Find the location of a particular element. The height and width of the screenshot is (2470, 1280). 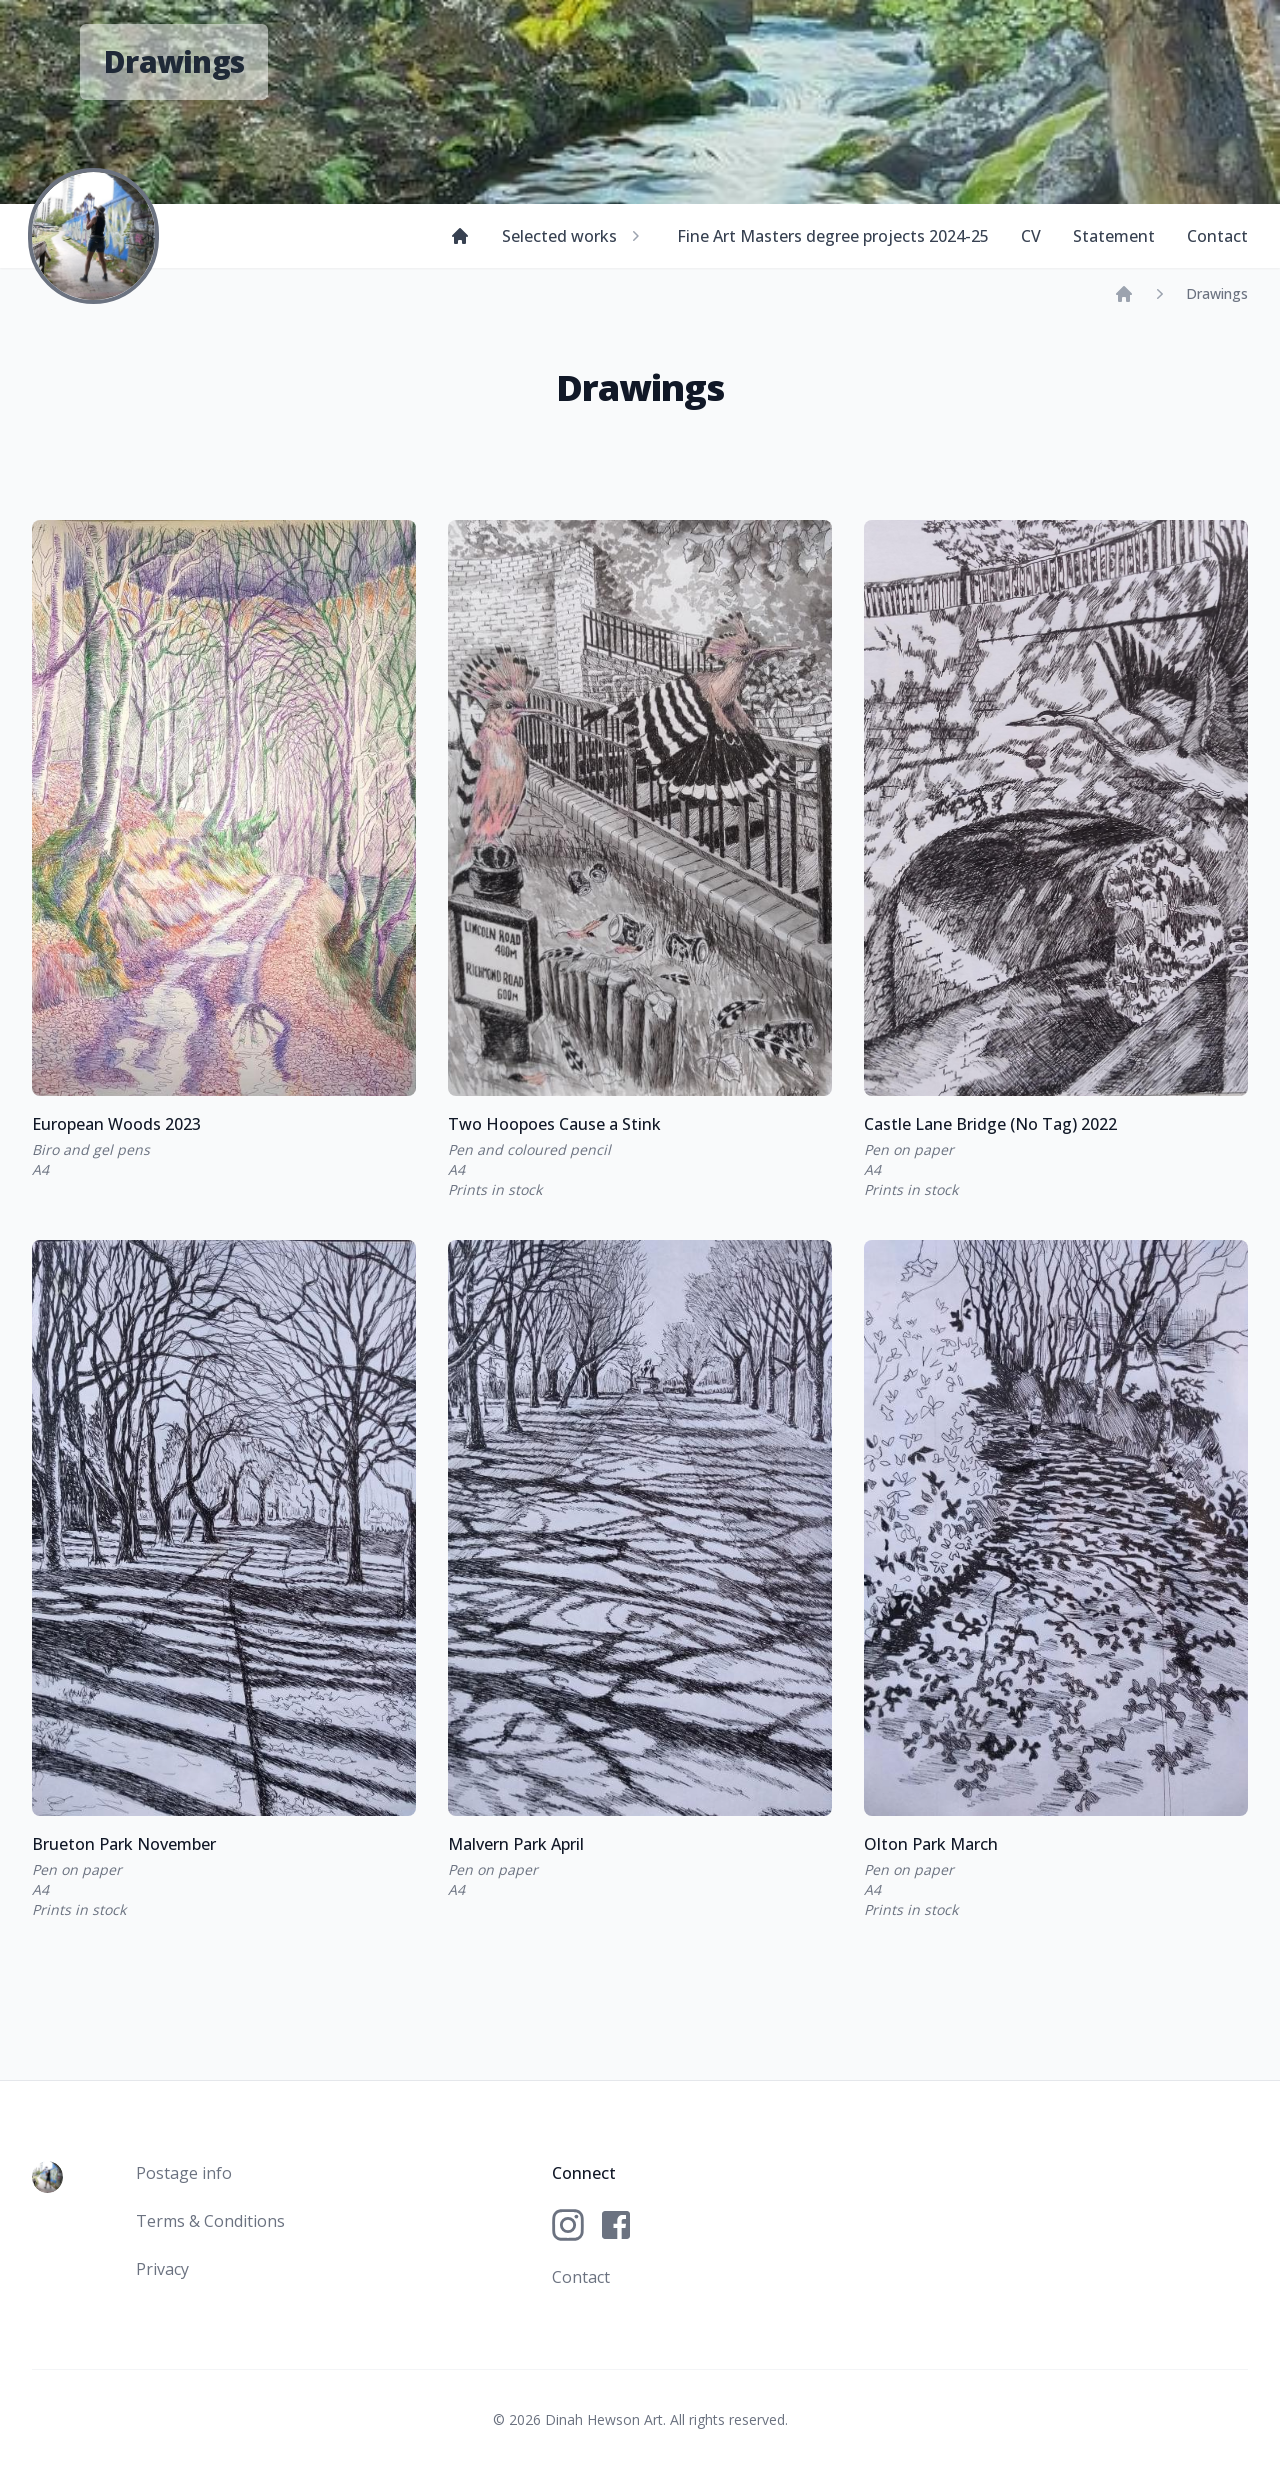

Postage info is located at coordinates (184, 2173).